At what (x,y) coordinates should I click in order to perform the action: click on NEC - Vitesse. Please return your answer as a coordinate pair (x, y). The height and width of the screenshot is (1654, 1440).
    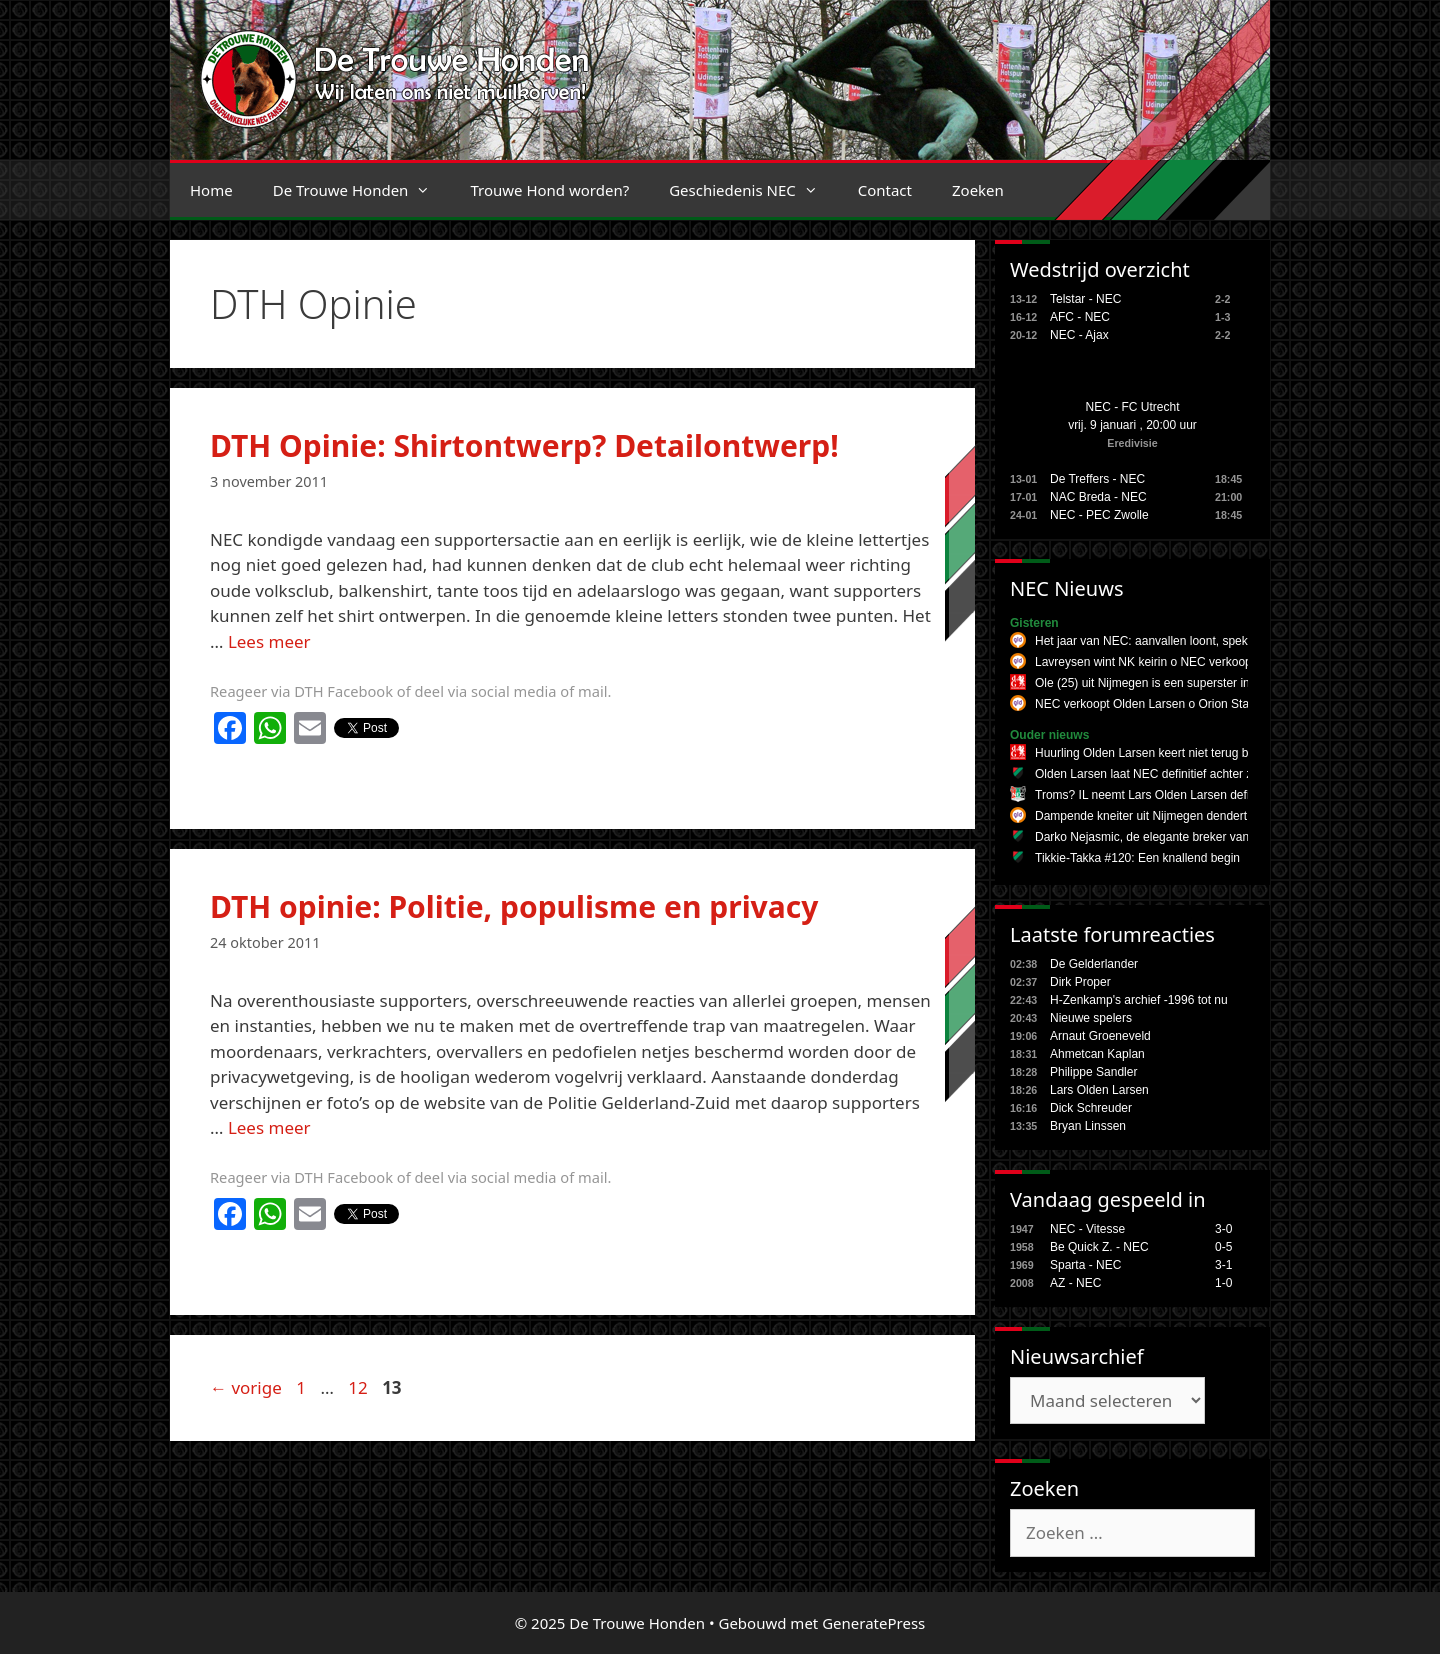
    Looking at the image, I should click on (1087, 1229).